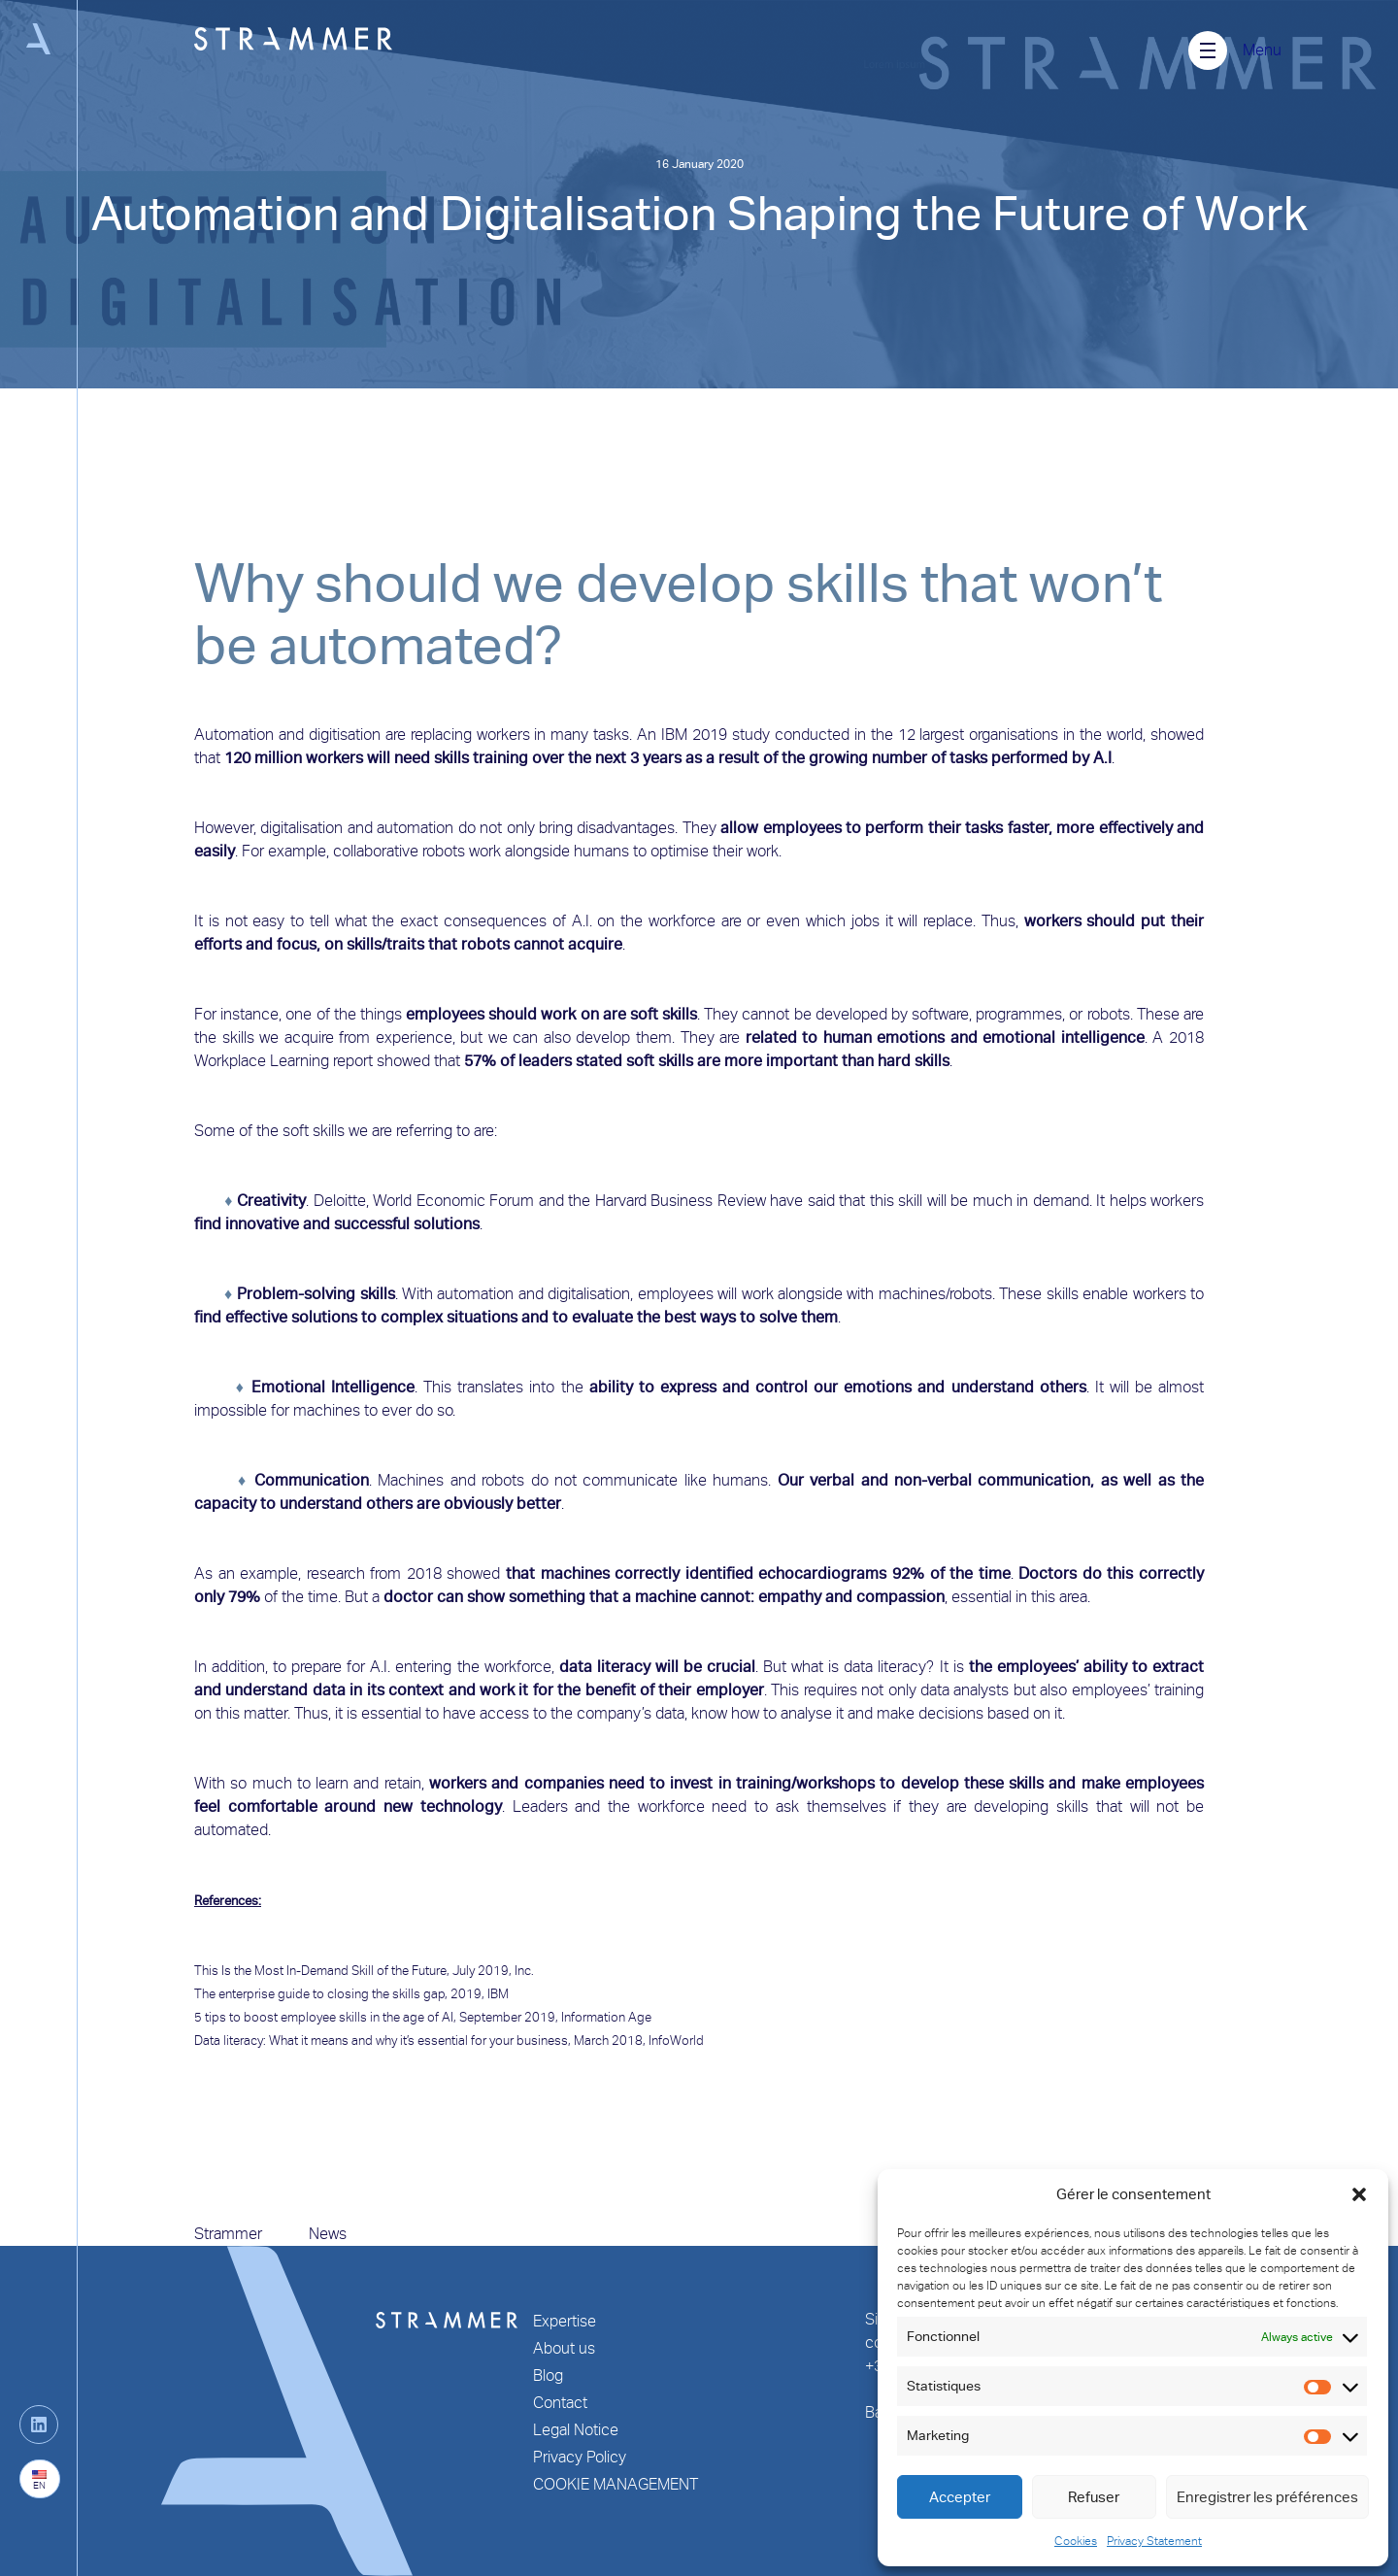  Describe the element at coordinates (575, 2430) in the screenshot. I see `Legal Notice` at that location.